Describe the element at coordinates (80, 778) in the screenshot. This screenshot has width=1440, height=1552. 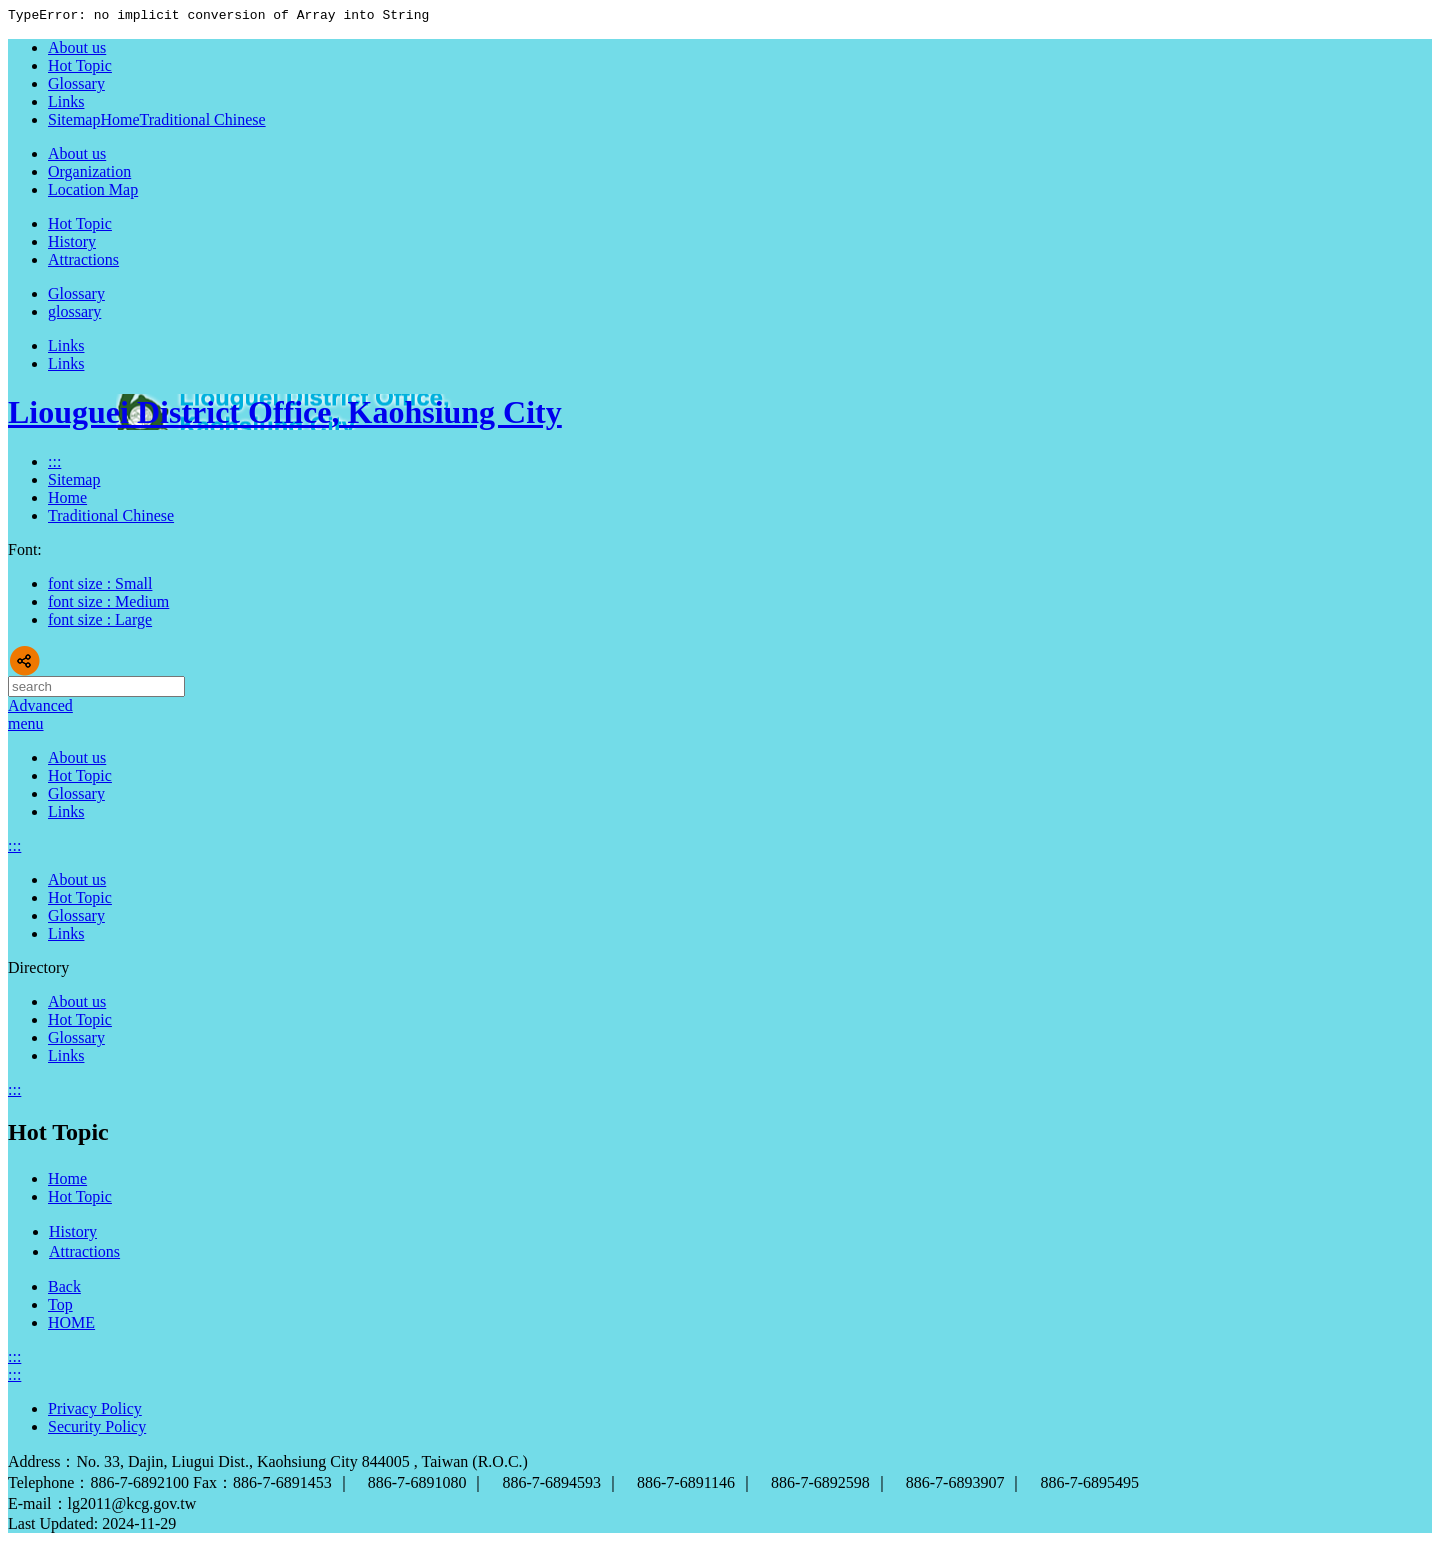
I see `Hot Topic` at that location.